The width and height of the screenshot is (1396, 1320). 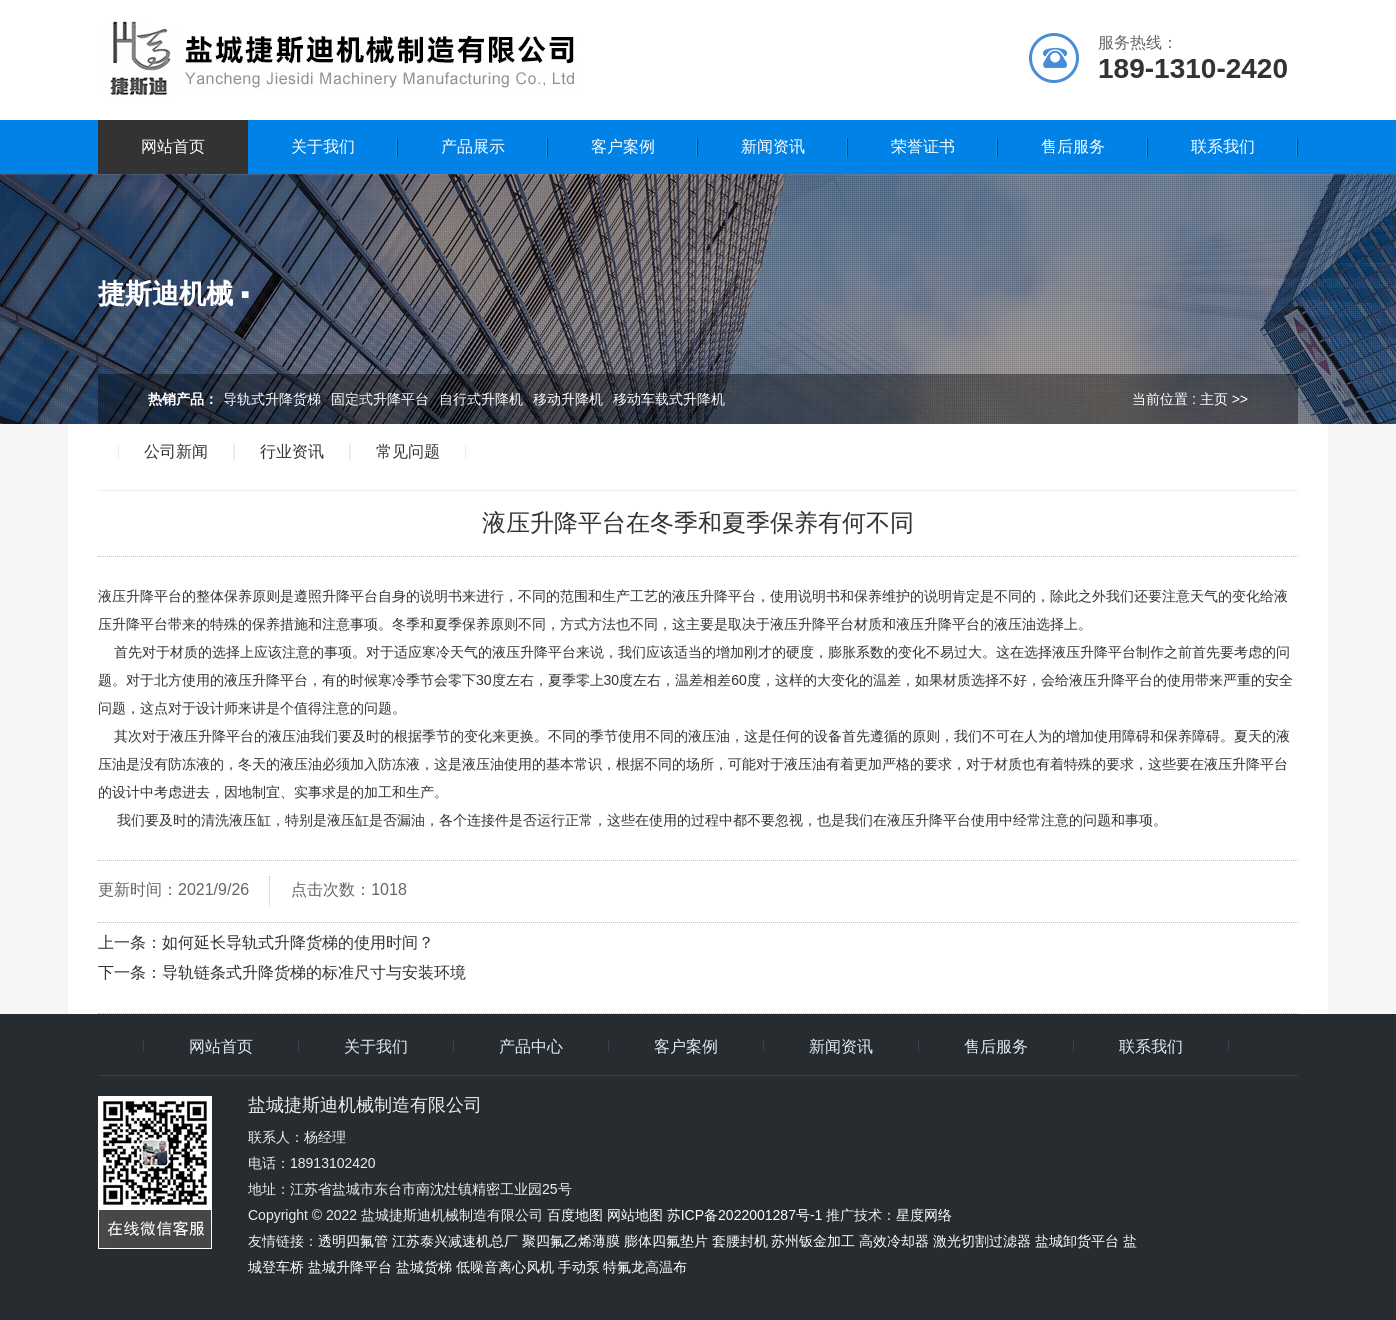 I want to click on 套腰封机, so click(x=740, y=1241).